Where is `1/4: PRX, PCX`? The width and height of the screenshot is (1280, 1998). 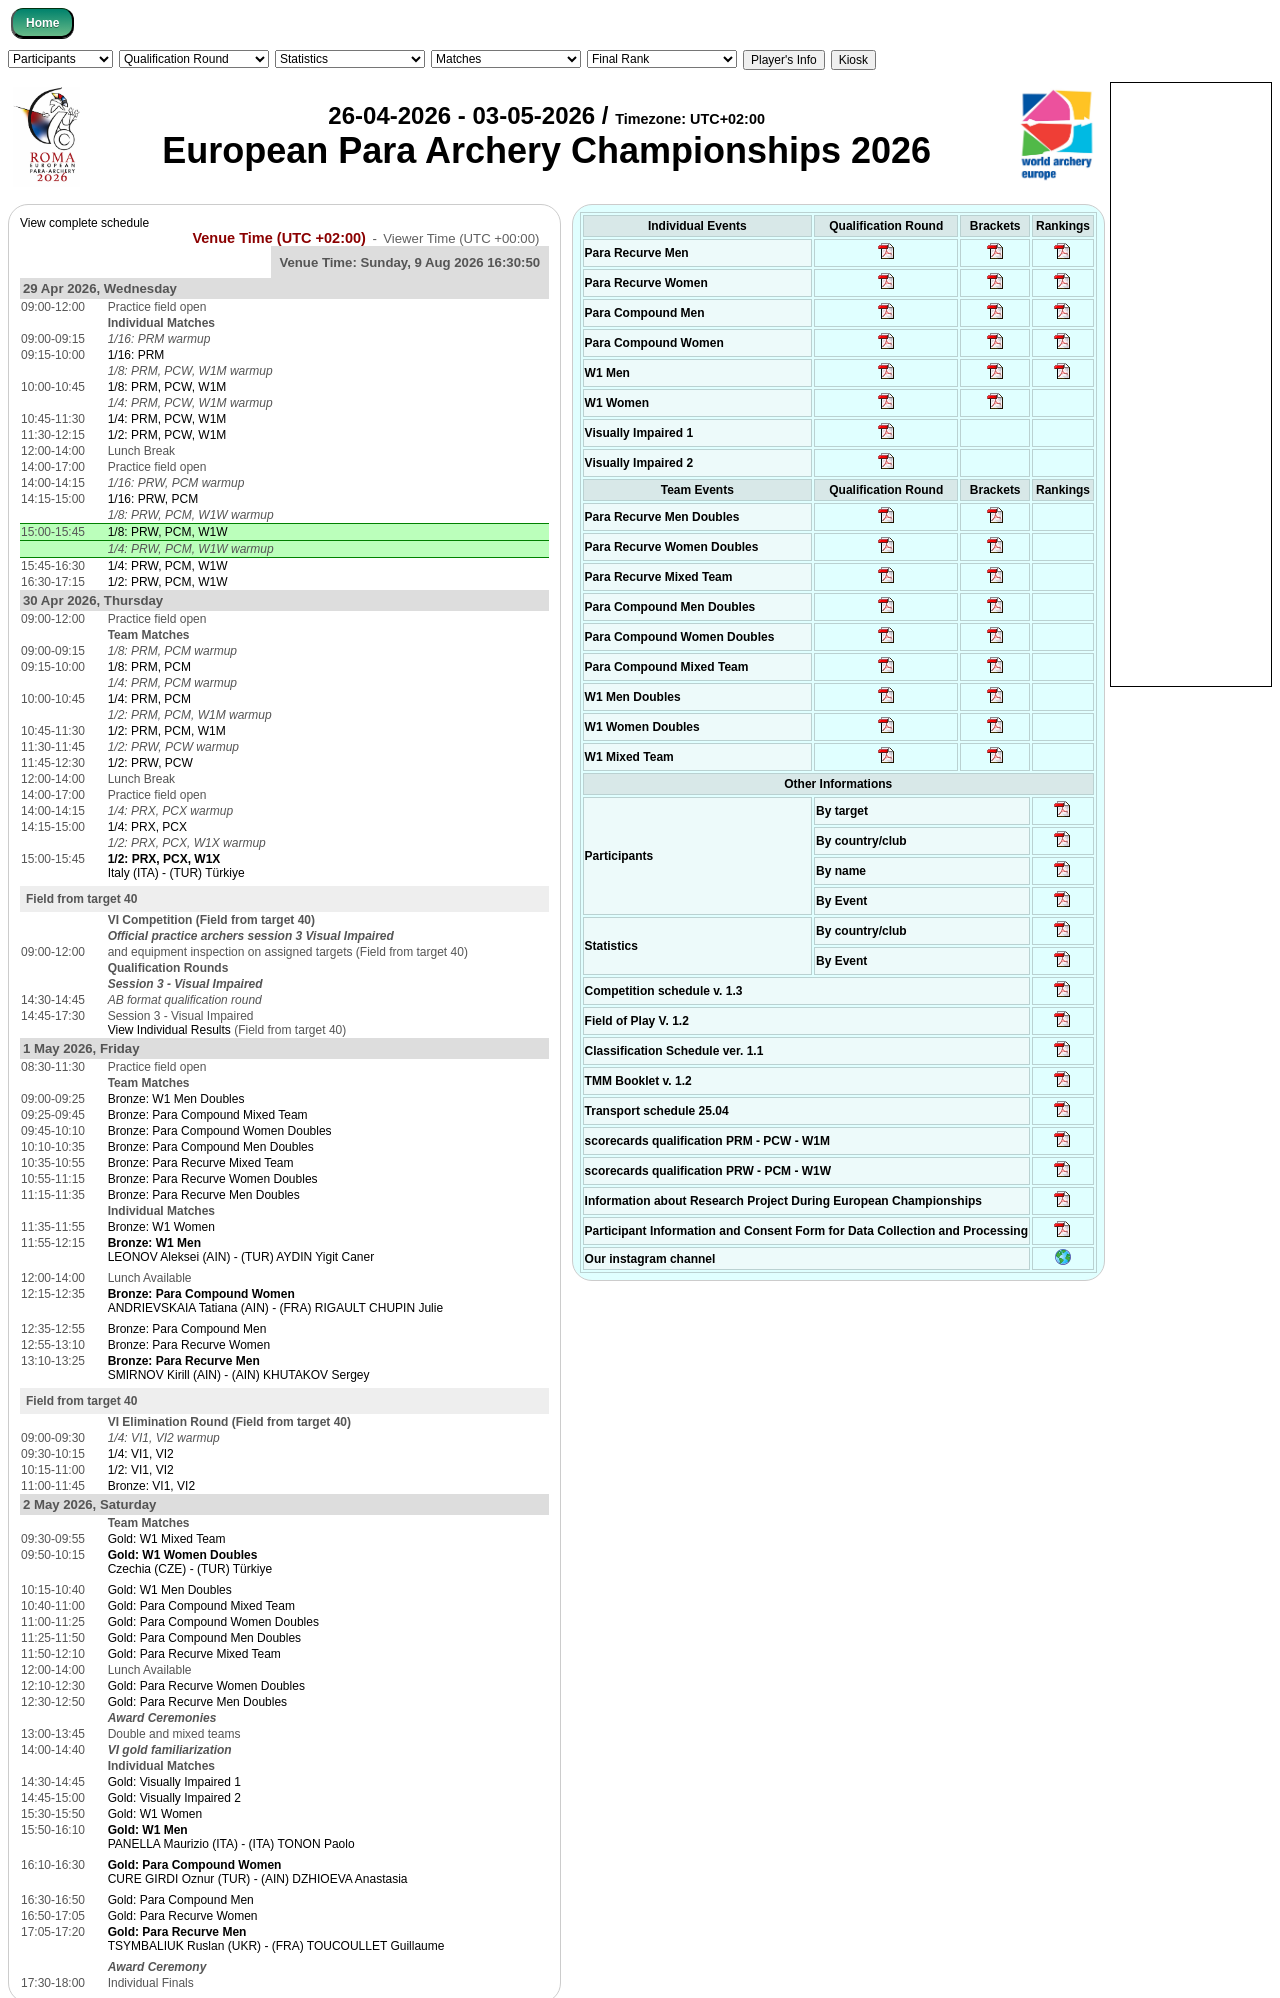 1/4: PRX, PCX is located at coordinates (147, 827).